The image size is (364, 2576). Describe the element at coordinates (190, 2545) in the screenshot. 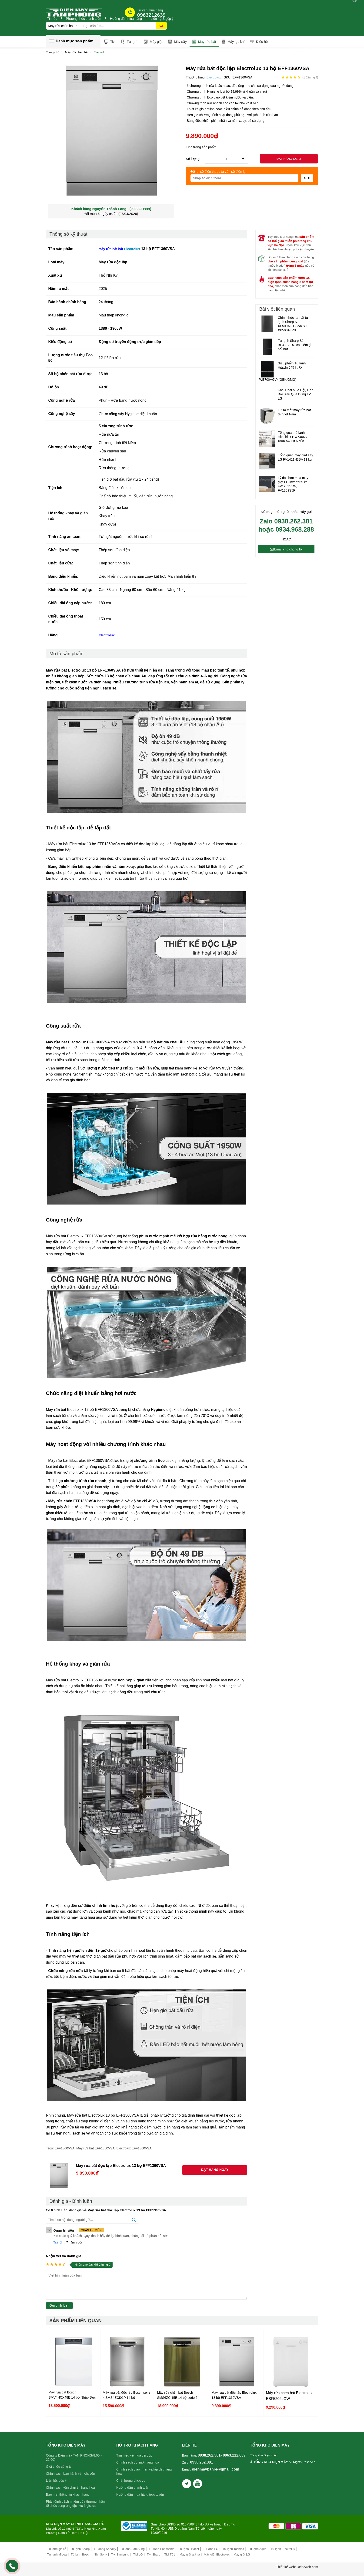

I see `Máy giặt giá rẻ` at that location.